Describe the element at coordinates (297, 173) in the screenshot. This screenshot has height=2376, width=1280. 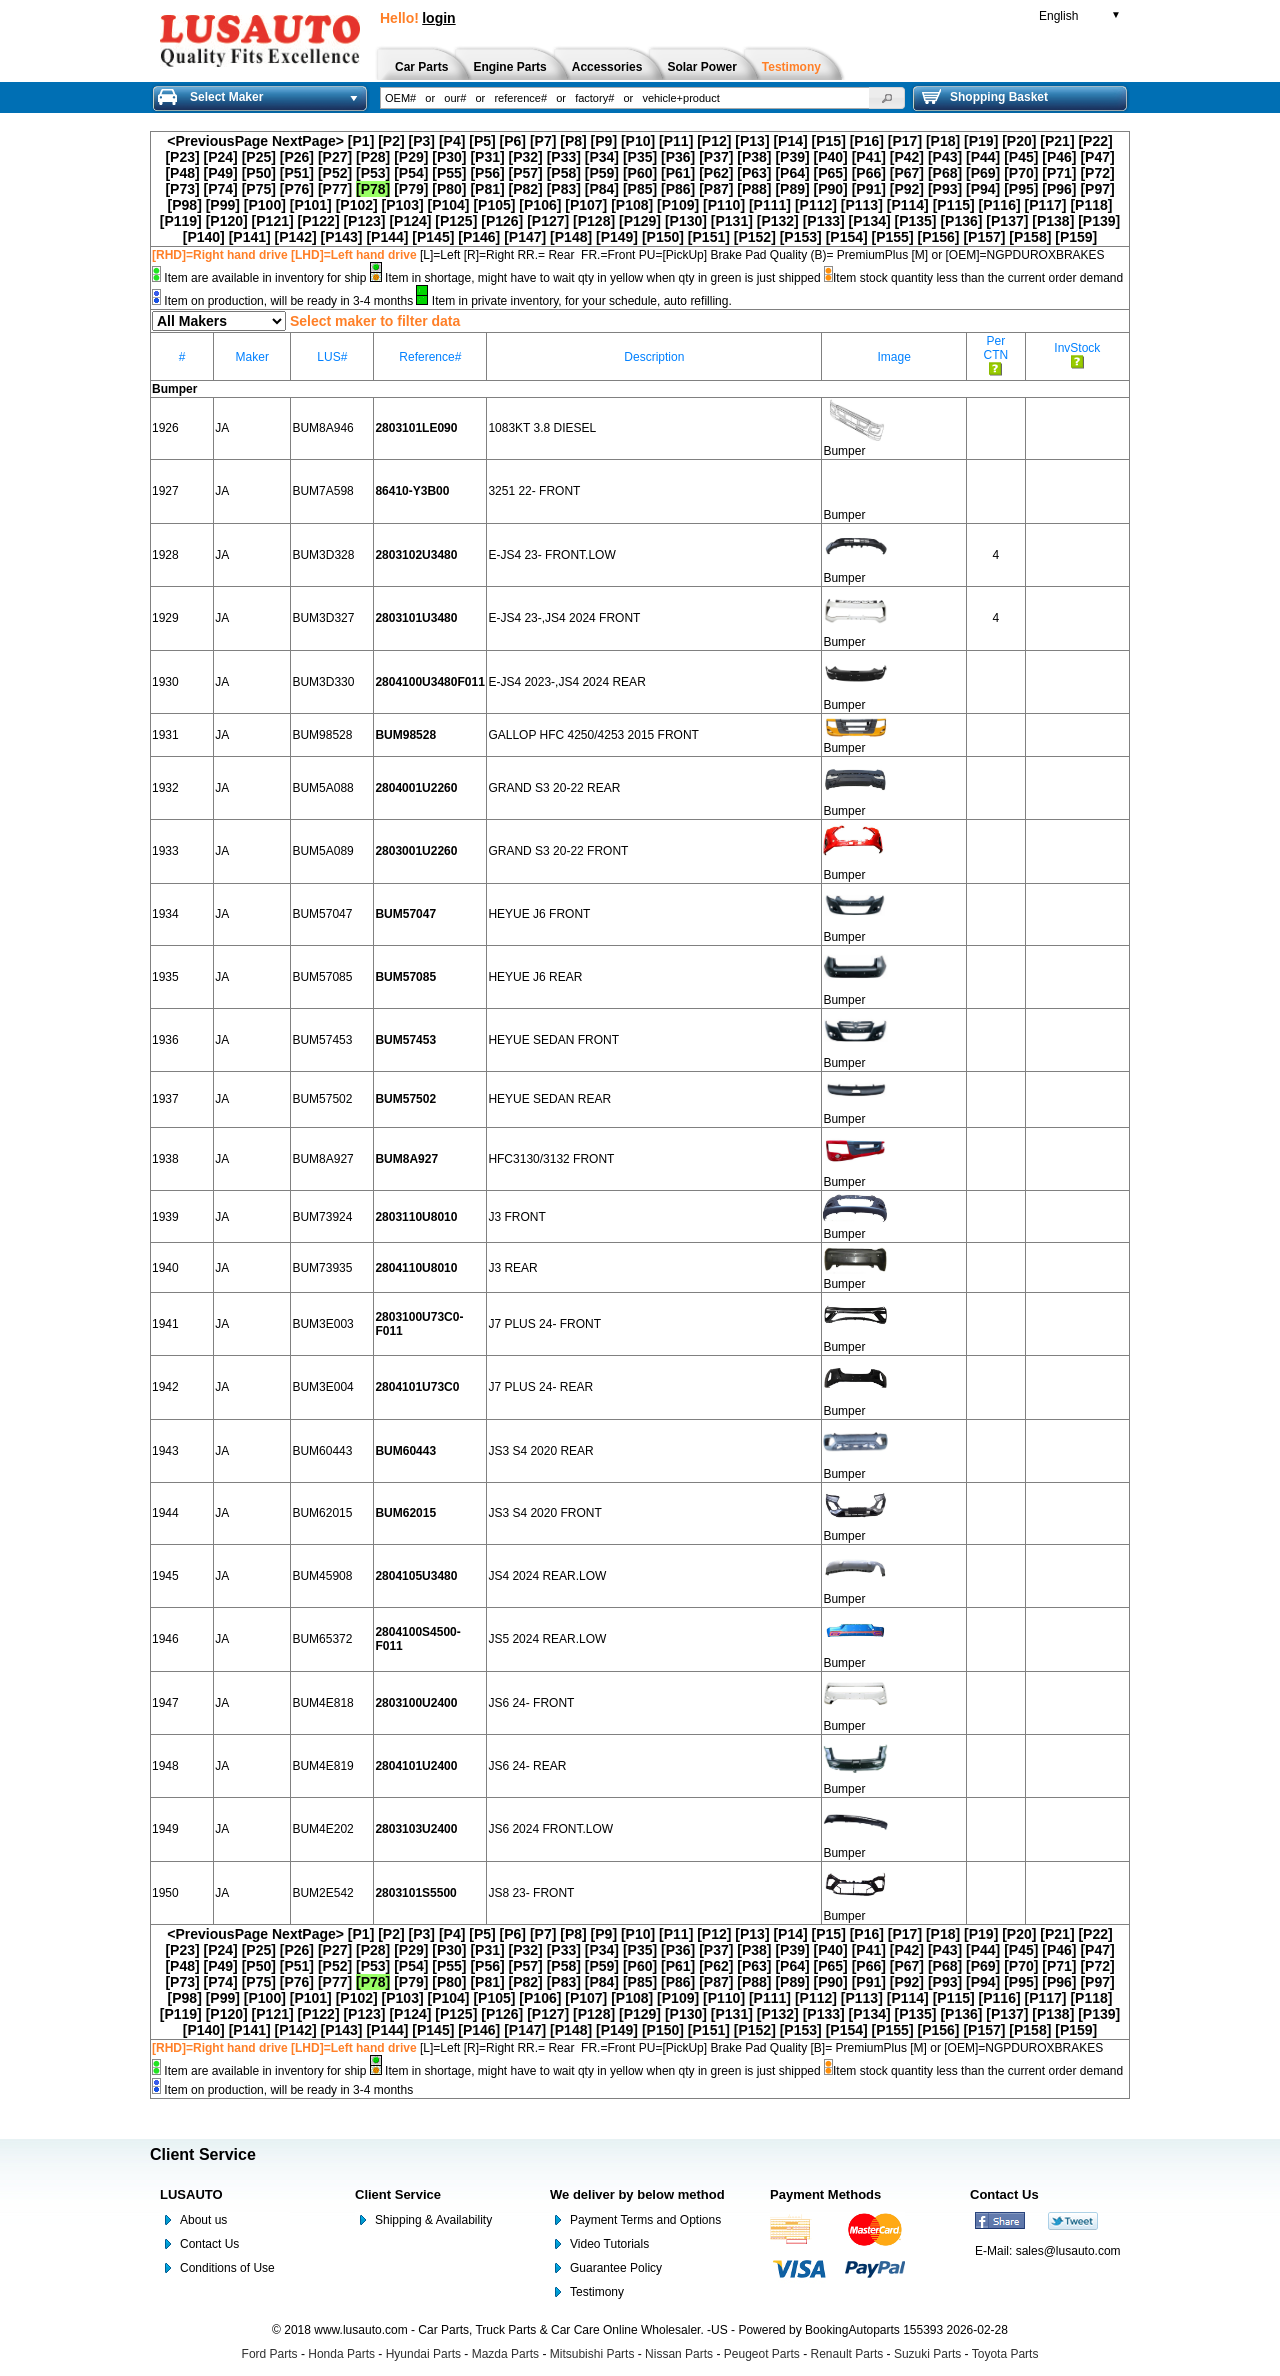
I see `[P51]` at that location.